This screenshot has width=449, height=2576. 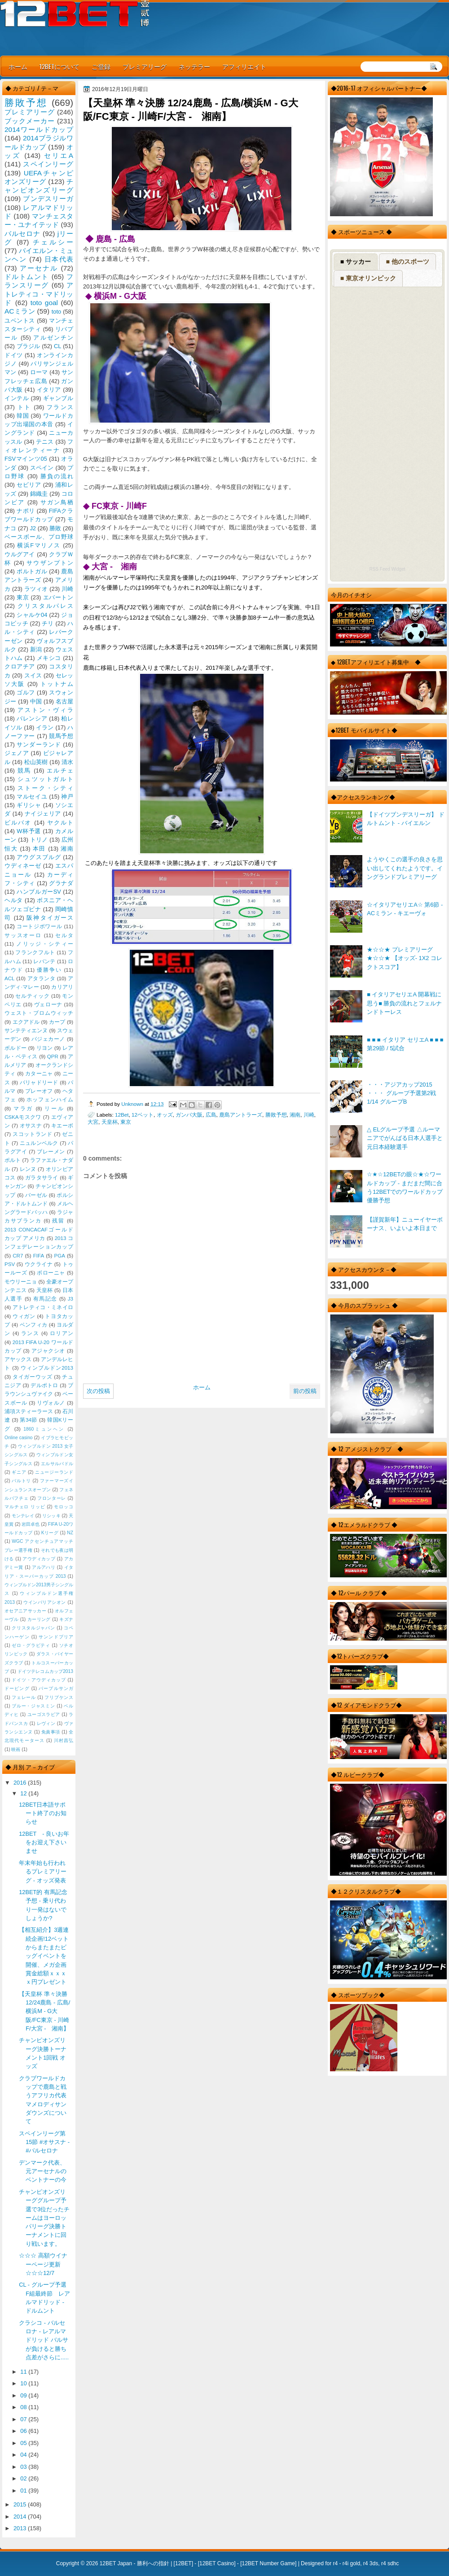 What do you see at coordinates (32, 796) in the screenshot?
I see `マルセイユ` at bounding box center [32, 796].